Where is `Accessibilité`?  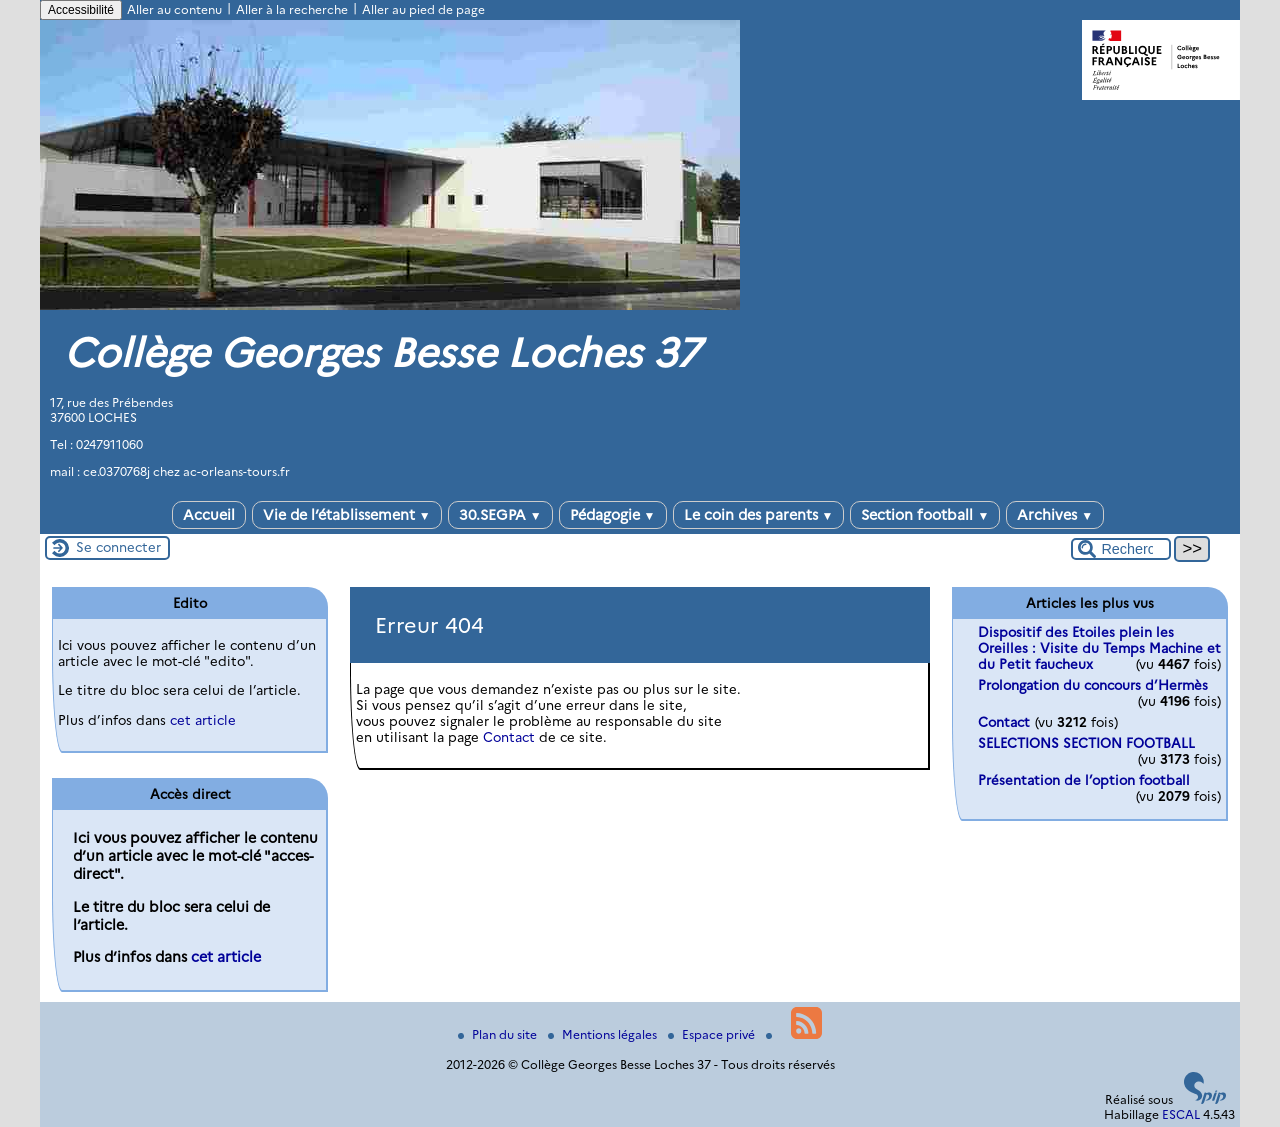 Accessibilité is located at coordinates (81, 10).